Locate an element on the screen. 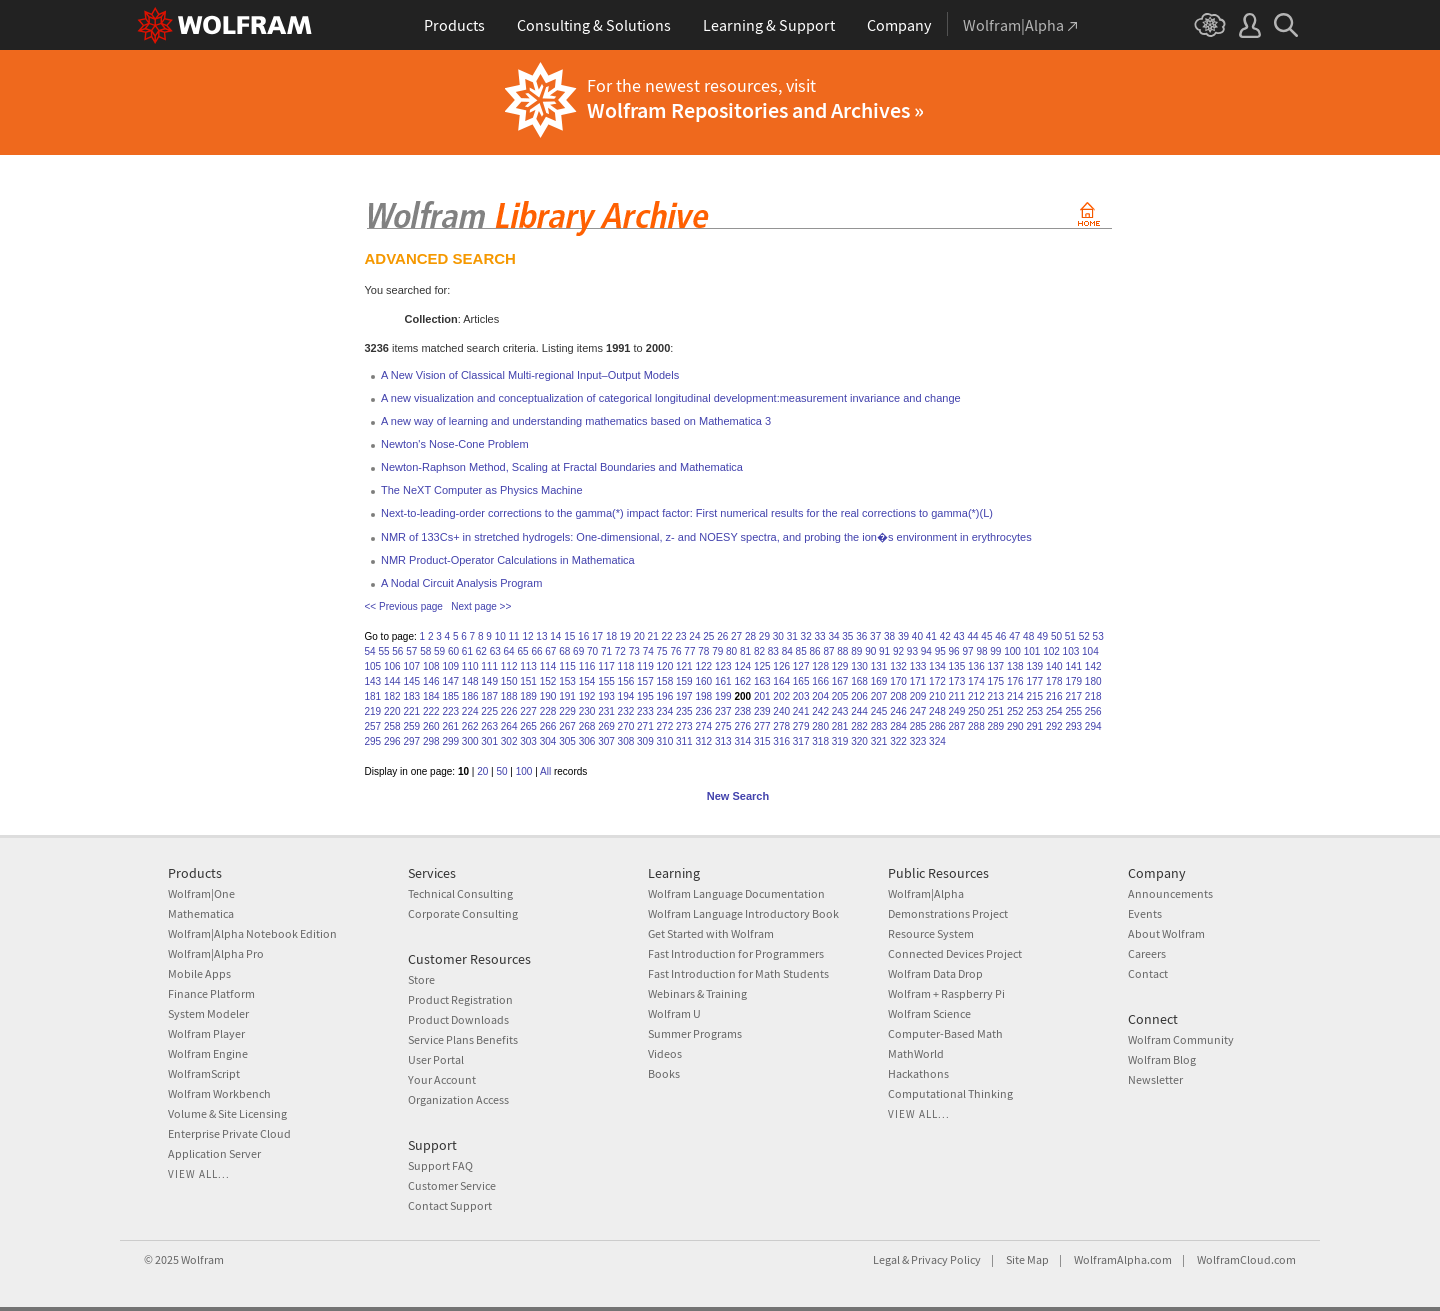 This screenshot has width=1440, height=1311. 48 is located at coordinates (1028, 636).